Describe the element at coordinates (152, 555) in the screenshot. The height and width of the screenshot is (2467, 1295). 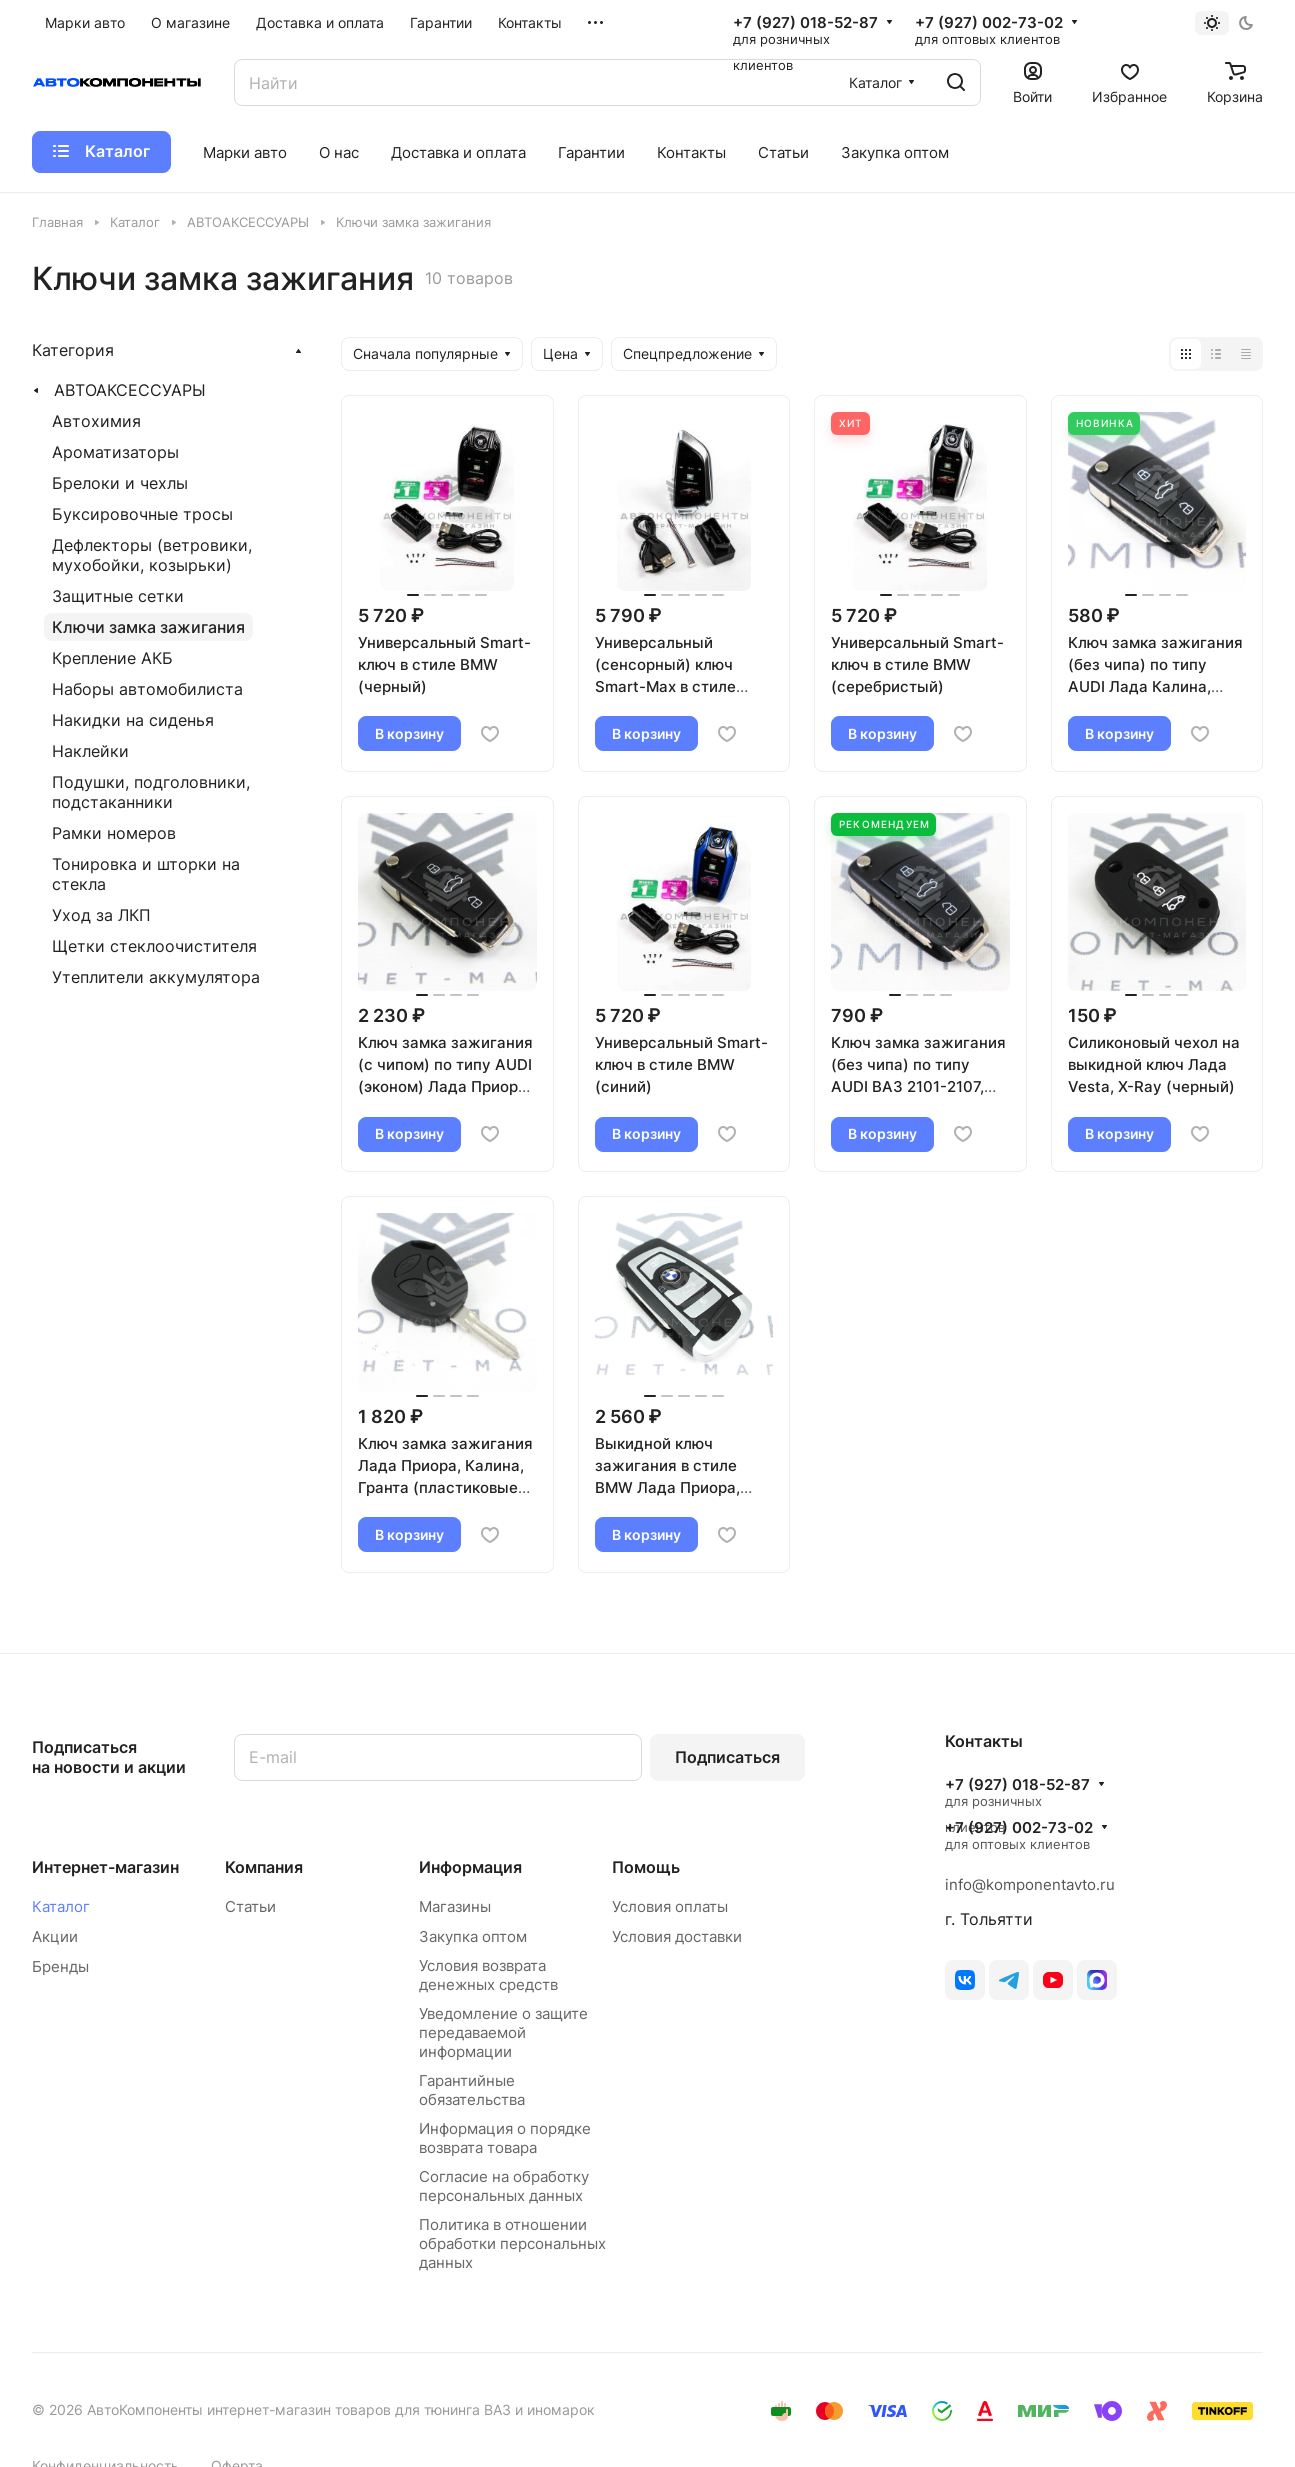
I see `Дефлекторы (ветровики, мухобойки, козырьки)` at that location.